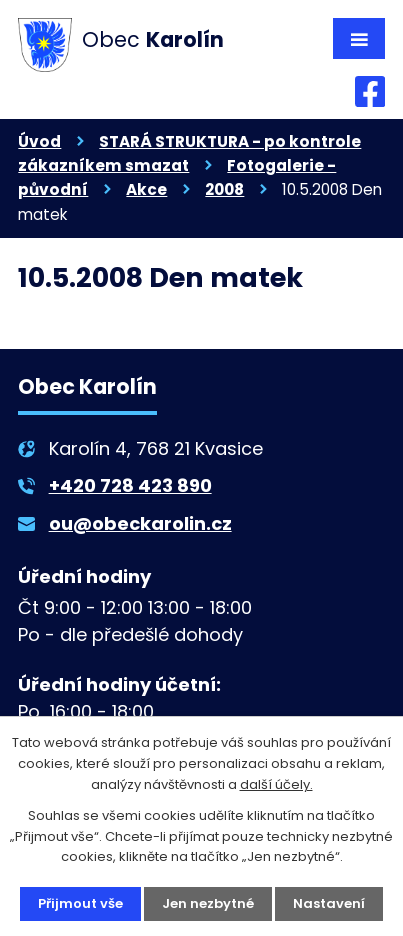  What do you see at coordinates (80, 903) in the screenshot?
I see `Přijmout vše` at bounding box center [80, 903].